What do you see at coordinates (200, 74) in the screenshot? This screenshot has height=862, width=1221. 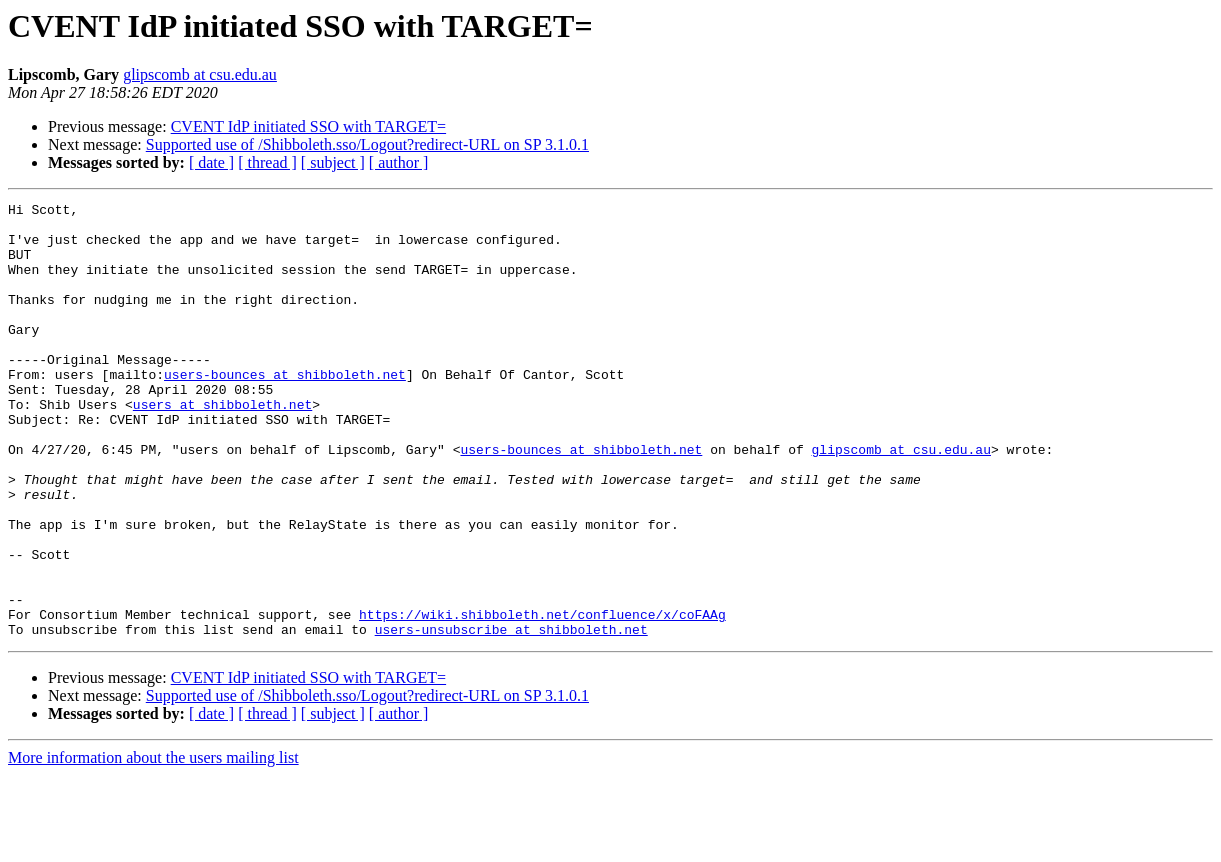 I see `glipscomb at csu.edu.au` at bounding box center [200, 74].